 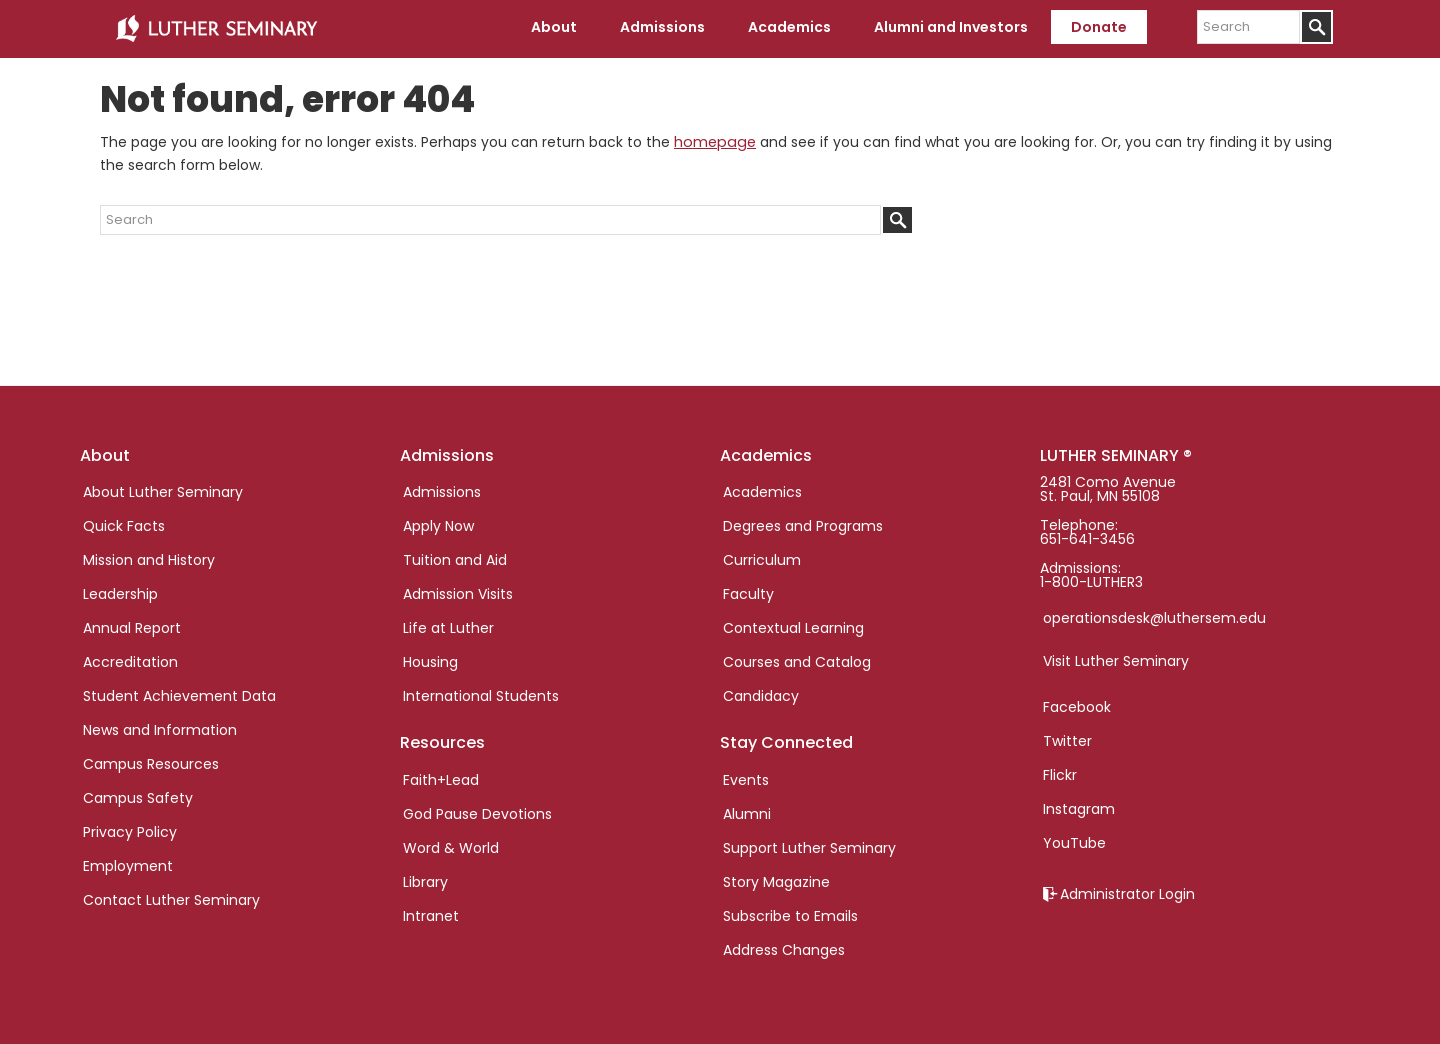 I want to click on Admissions, so click(x=442, y=490).